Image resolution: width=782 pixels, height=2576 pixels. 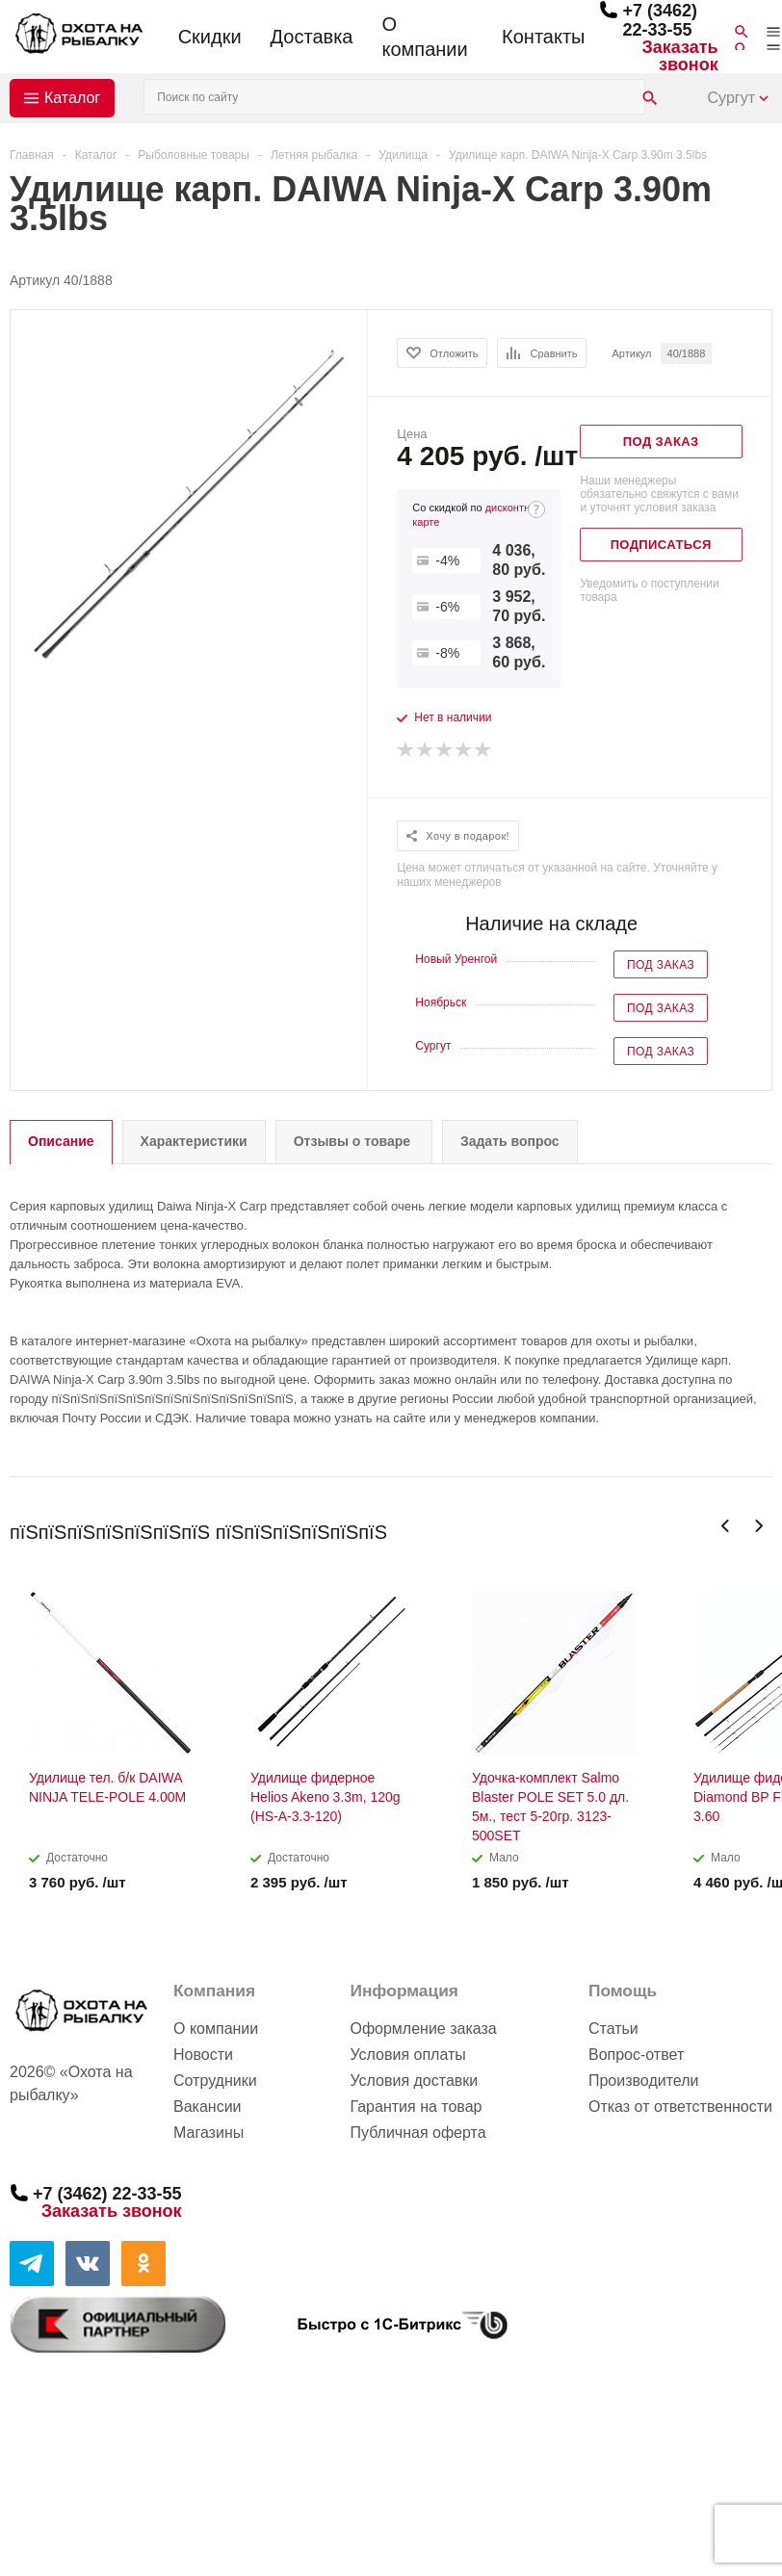 I want to click on Previous, so click(x=726, y=1526).